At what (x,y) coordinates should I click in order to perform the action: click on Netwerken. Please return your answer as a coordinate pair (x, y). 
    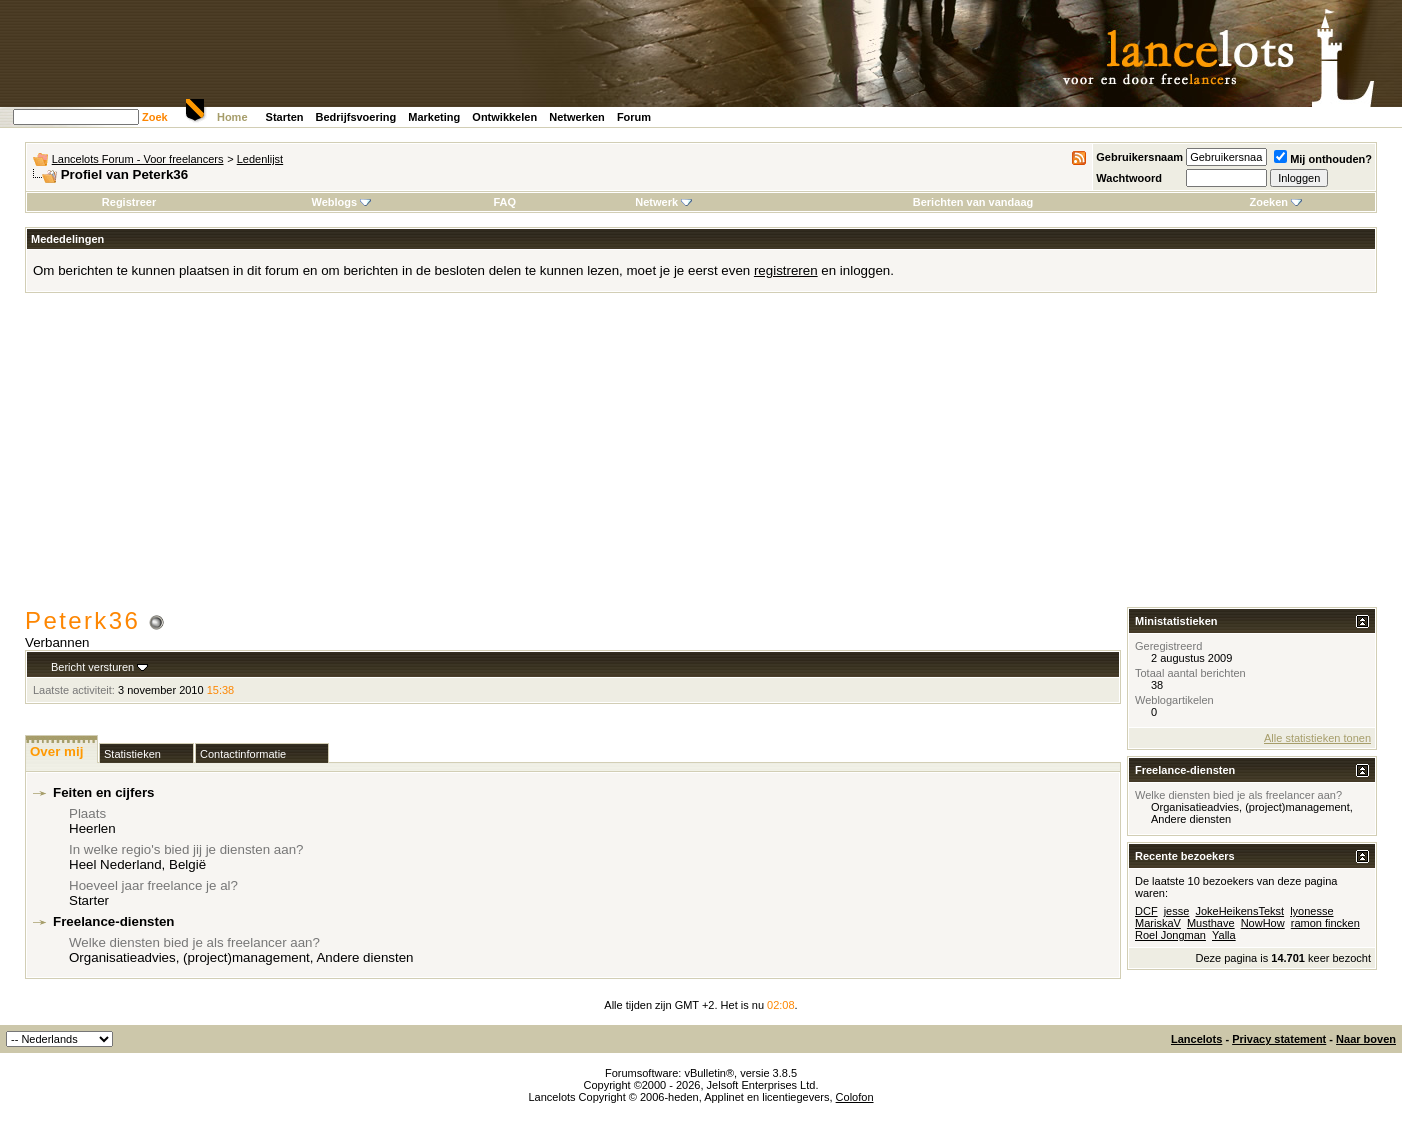
    Looking at the image, I should click on (577, 117).